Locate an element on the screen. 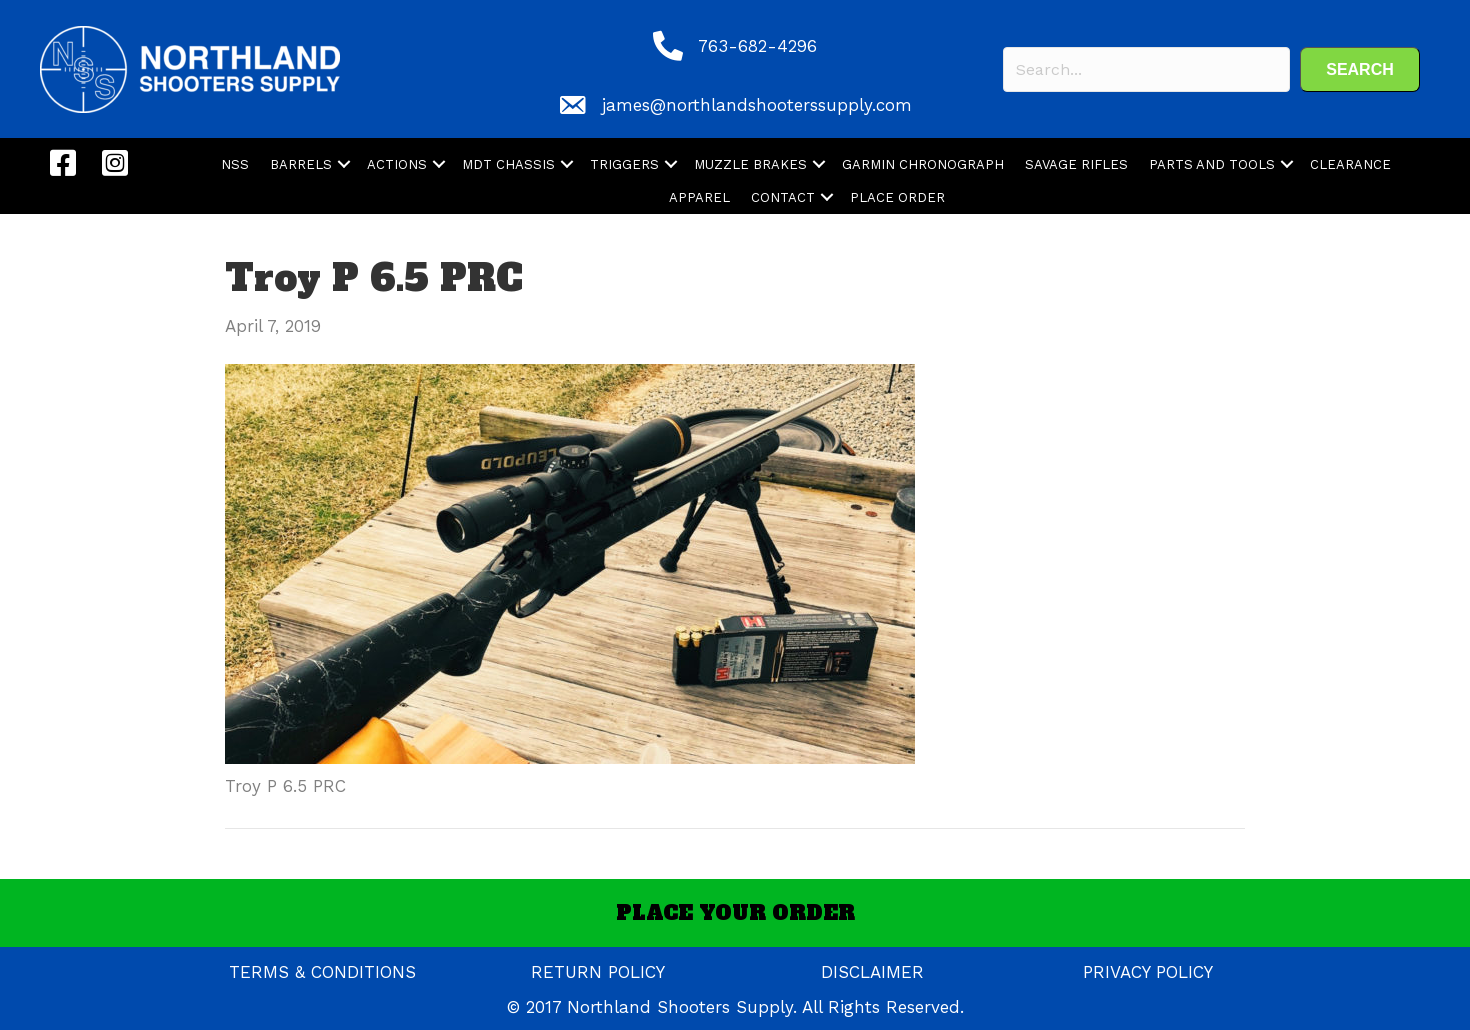  GARMIN CHRONOGRAPH is located at coordinates (923, 164).